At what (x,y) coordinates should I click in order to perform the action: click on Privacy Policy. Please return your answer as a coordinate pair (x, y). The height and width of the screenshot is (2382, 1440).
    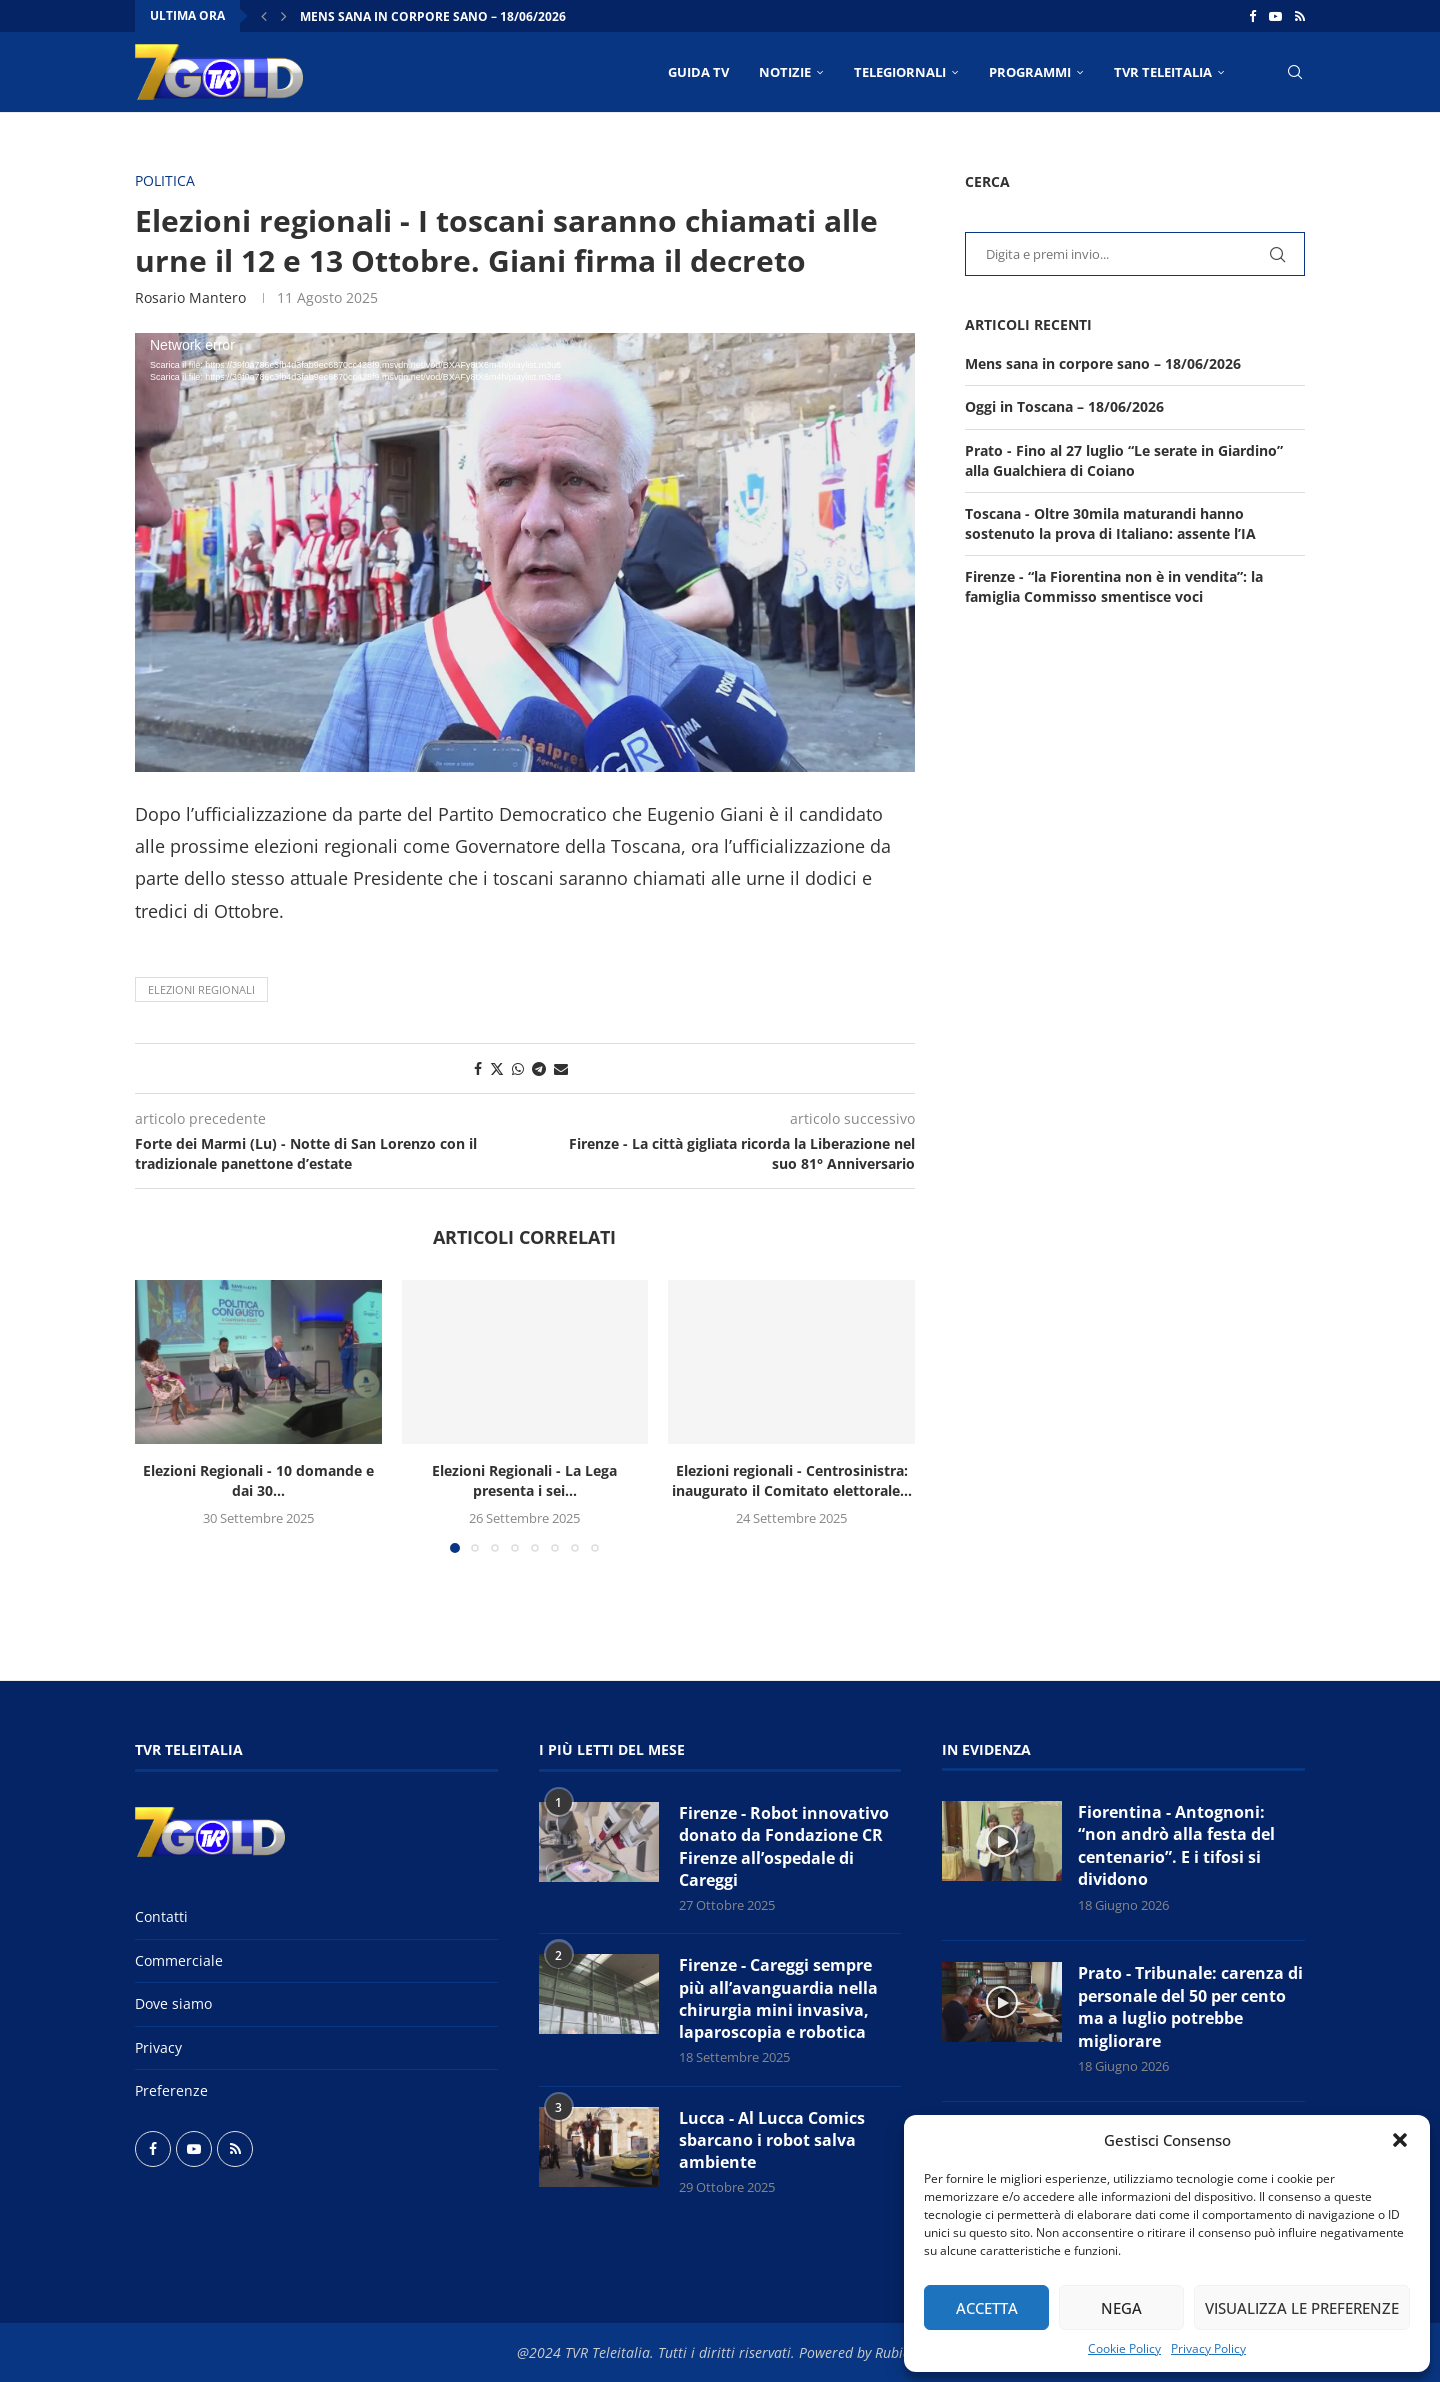
    Looking at the image, I should click on (1208, 2348).